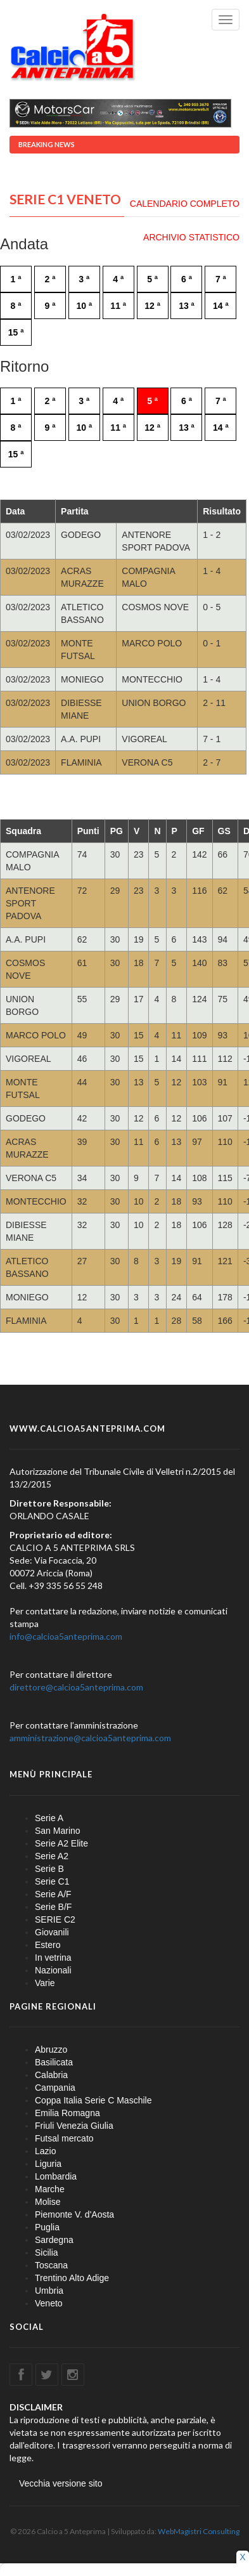 The height and width of the screenshot is (2576, 249). I want to click on 12 ª, so click(152, 306).